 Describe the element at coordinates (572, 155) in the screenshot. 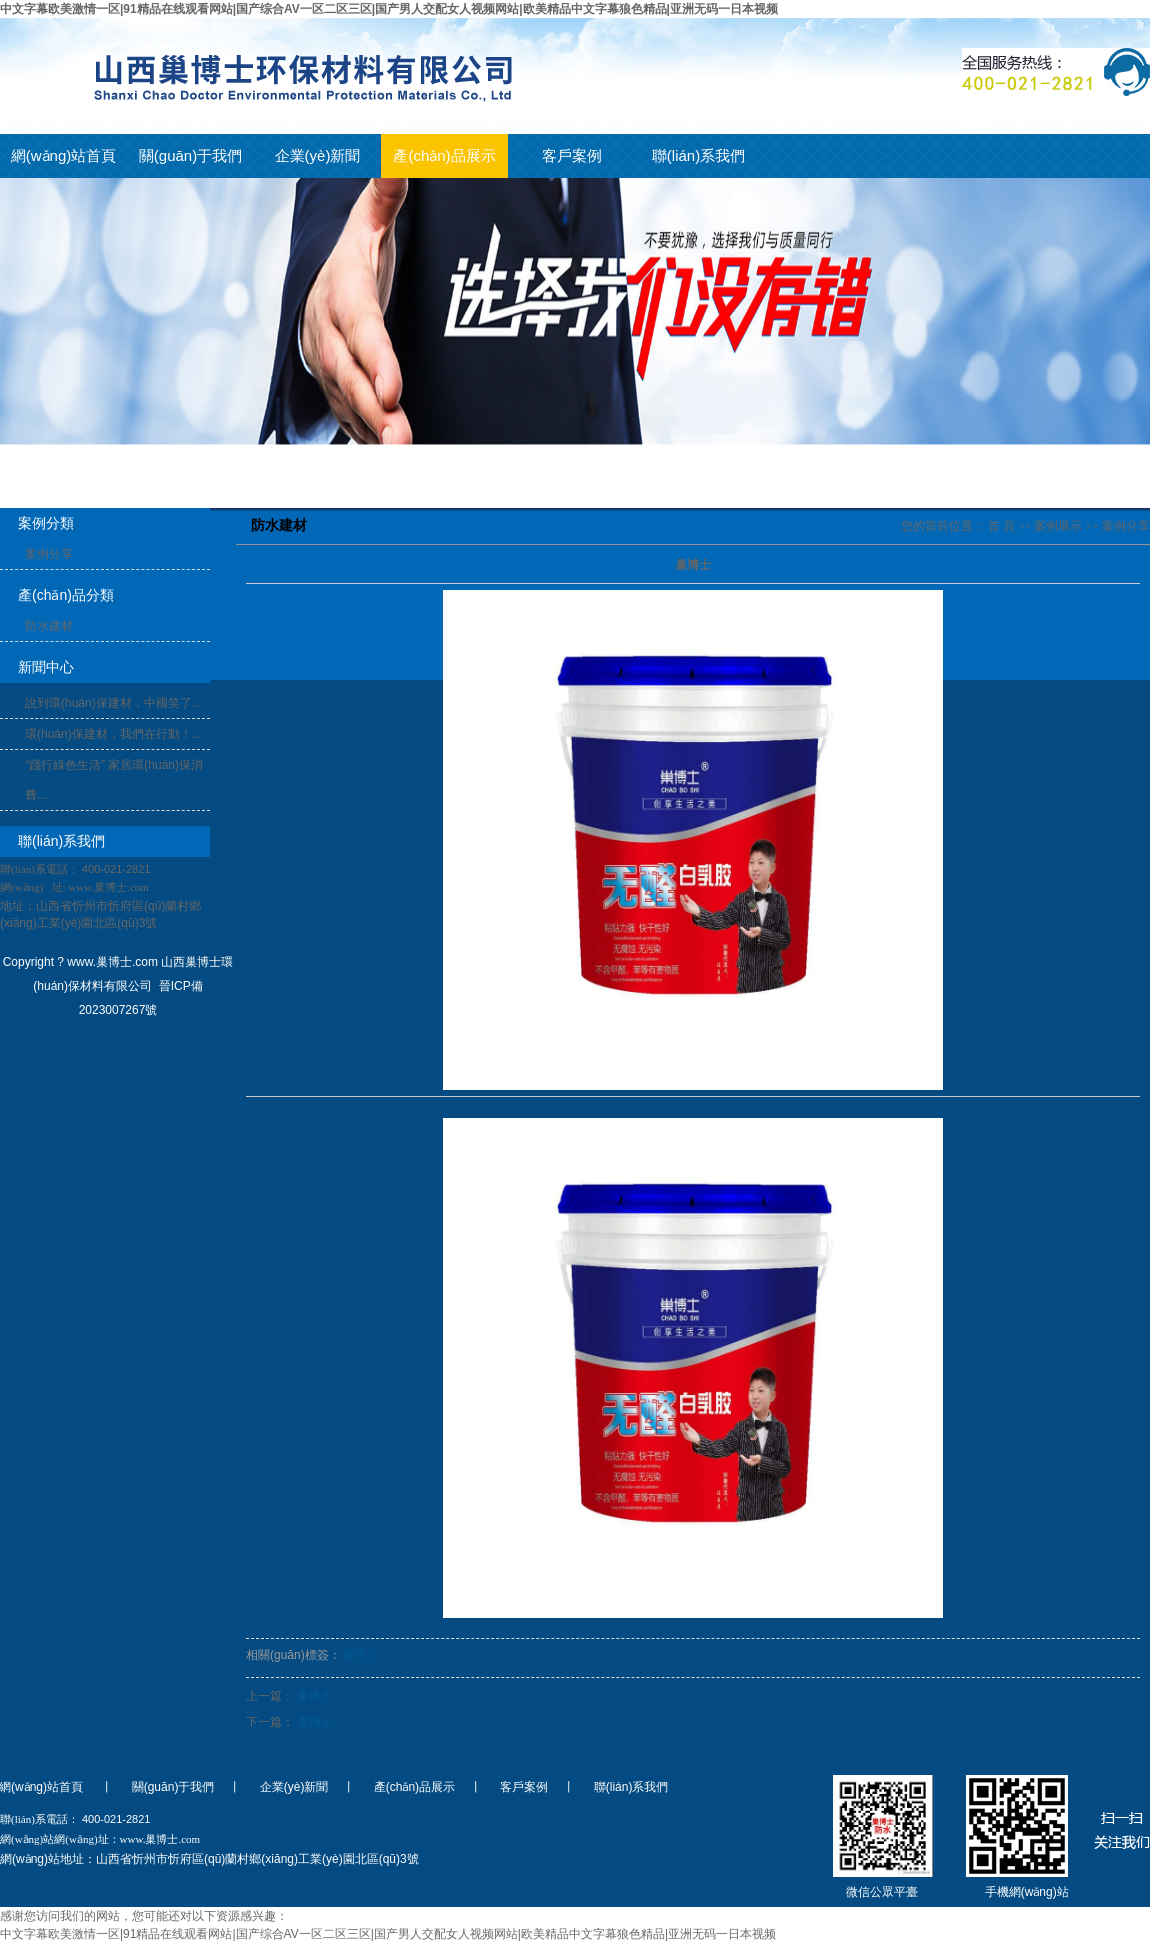

I see `客戶案例` at that location.